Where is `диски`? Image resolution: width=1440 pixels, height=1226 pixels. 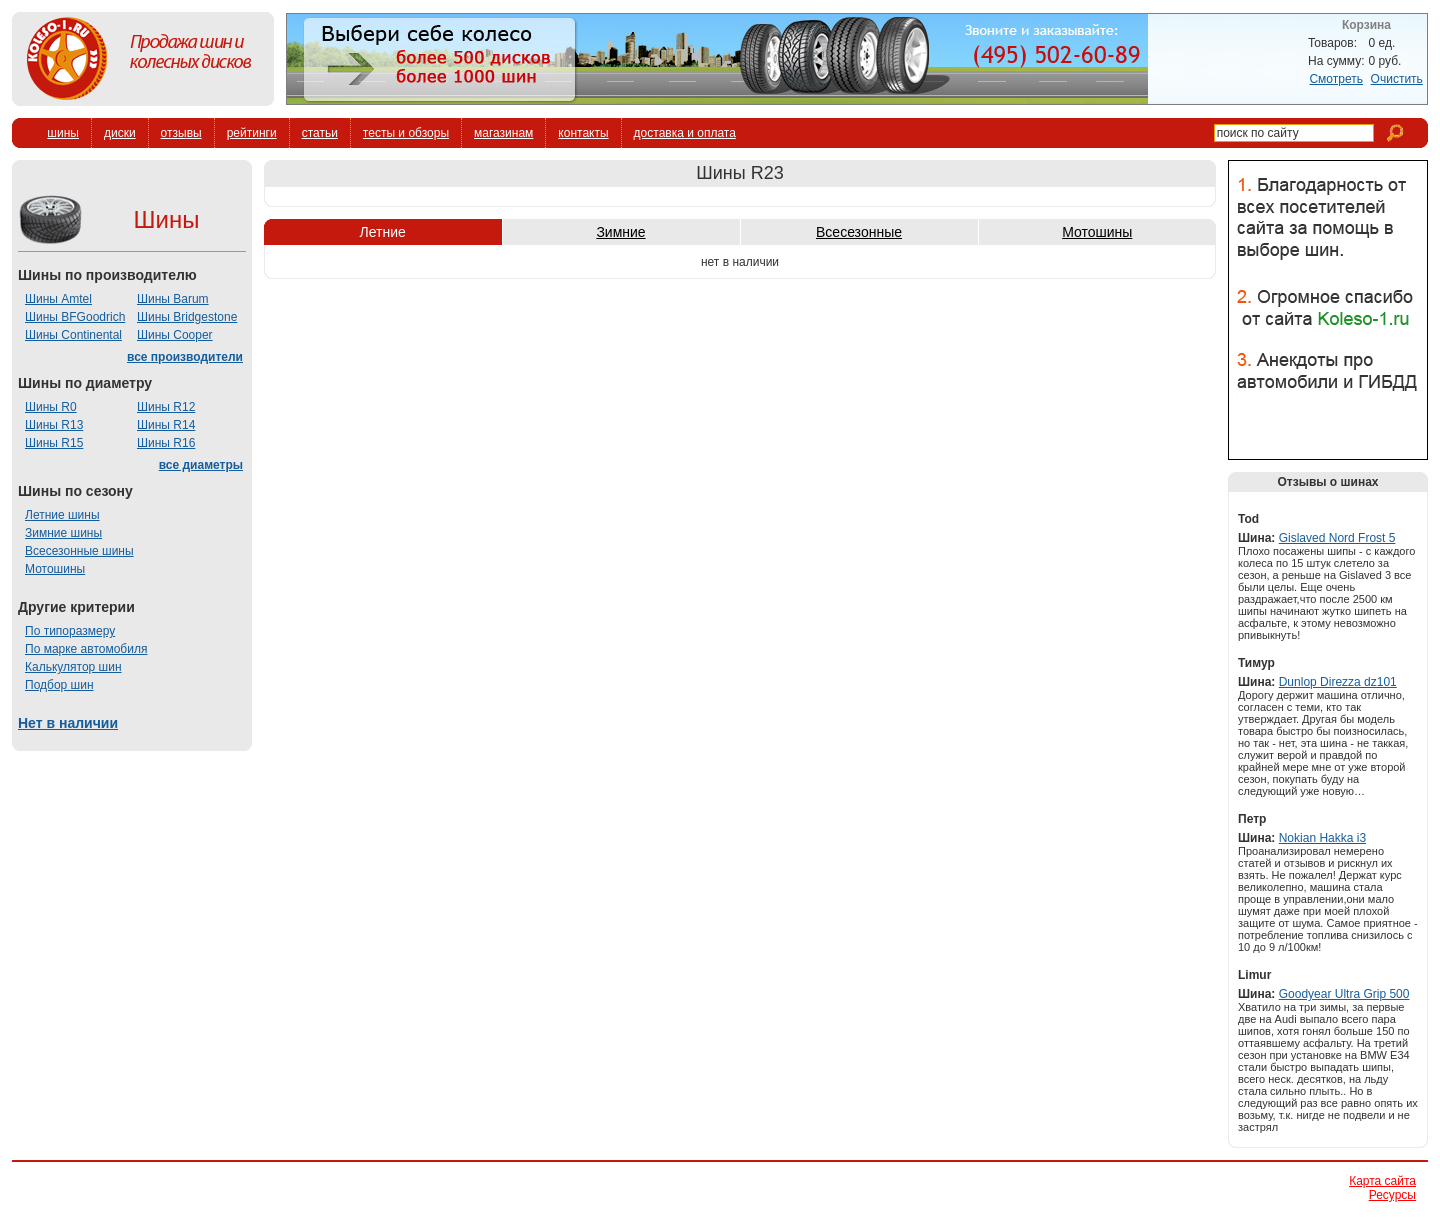
диски is located at coordinates (120, 133).